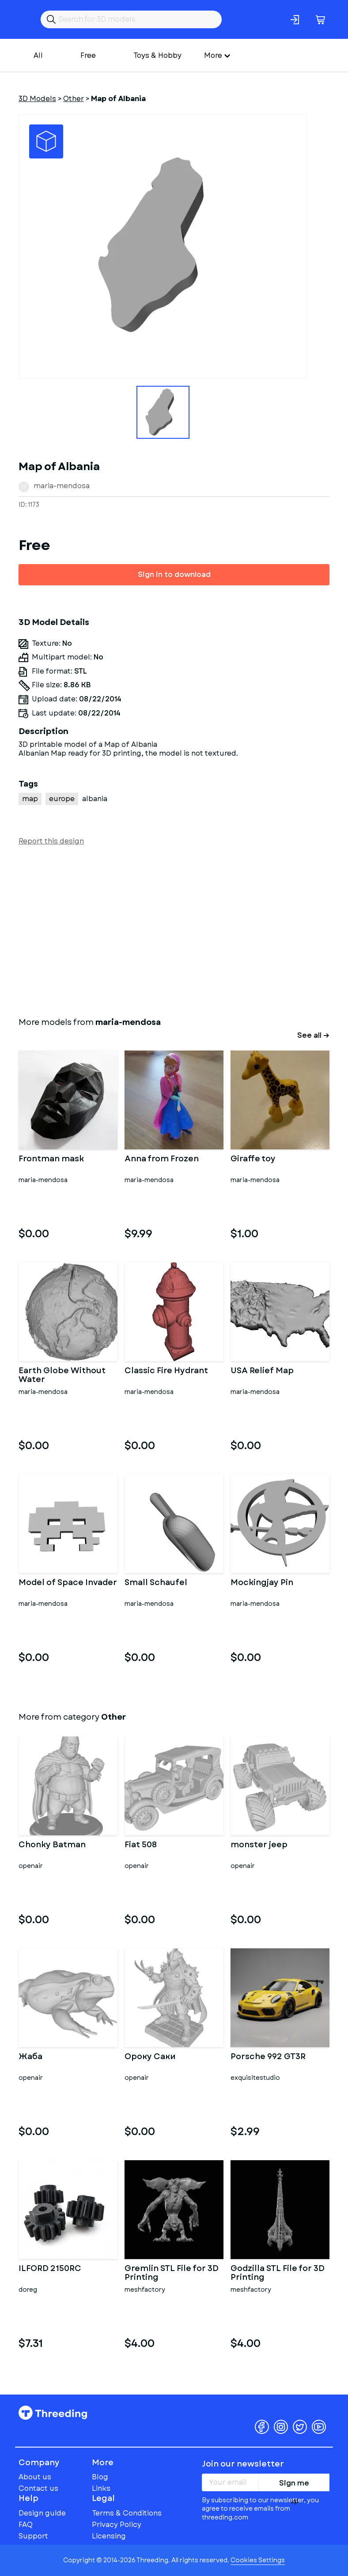 The image size is (348, 2576). Describe the element at coordinates (30, 799) in the screenshot. I see `map` at that location.